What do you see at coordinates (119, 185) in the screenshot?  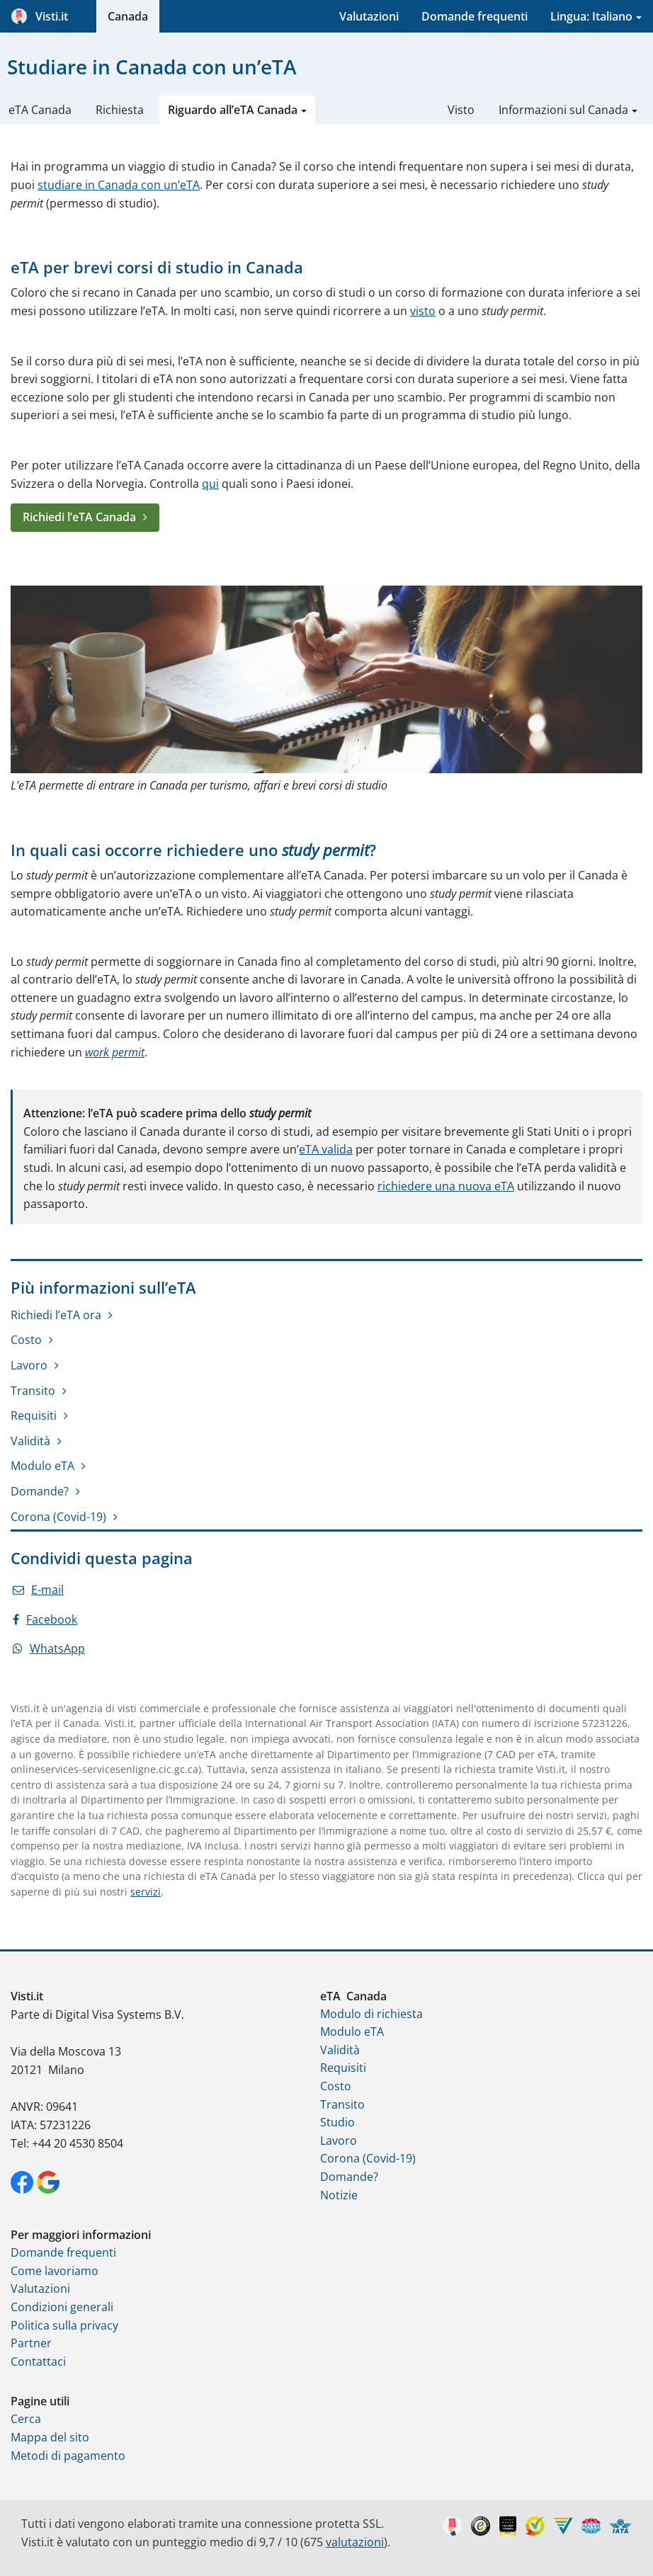 I see `studiare in Canada con un’eTA` at bounding box center [119, 185].